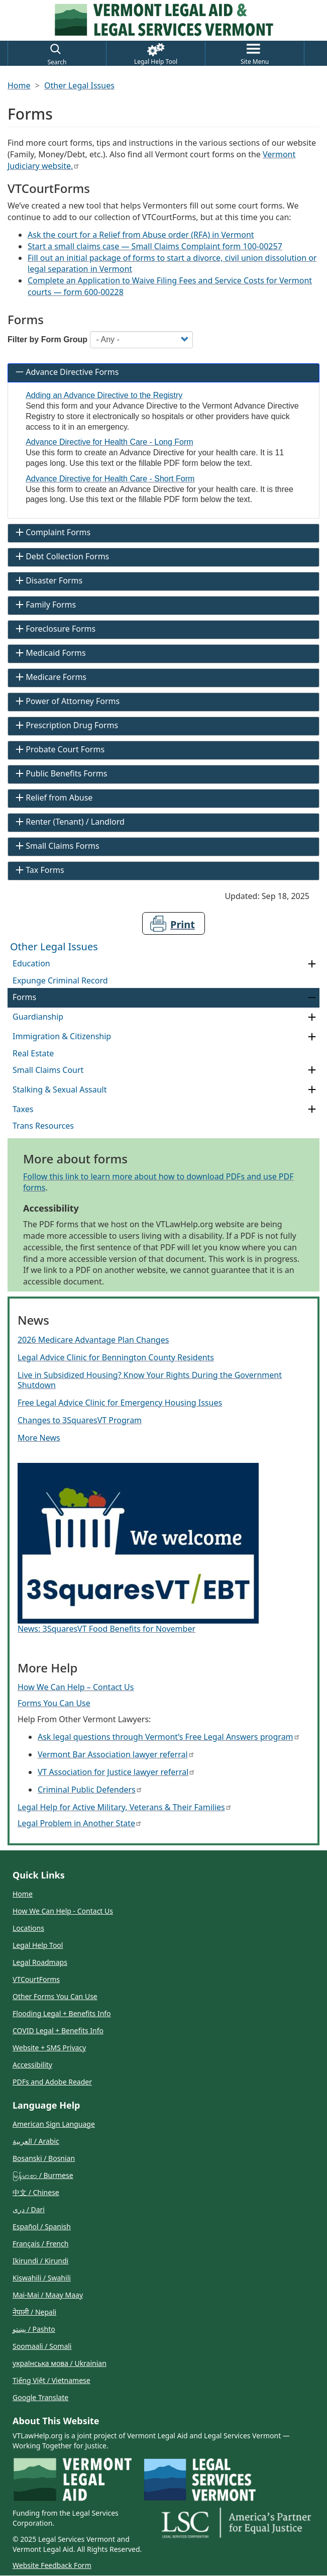 This screenshot has height=2576, width=327. What do you see at coordinates (60, 1089) in the screenshot?
I see `Stalking & Sexual Assault` at bounding box center [60, 1089].